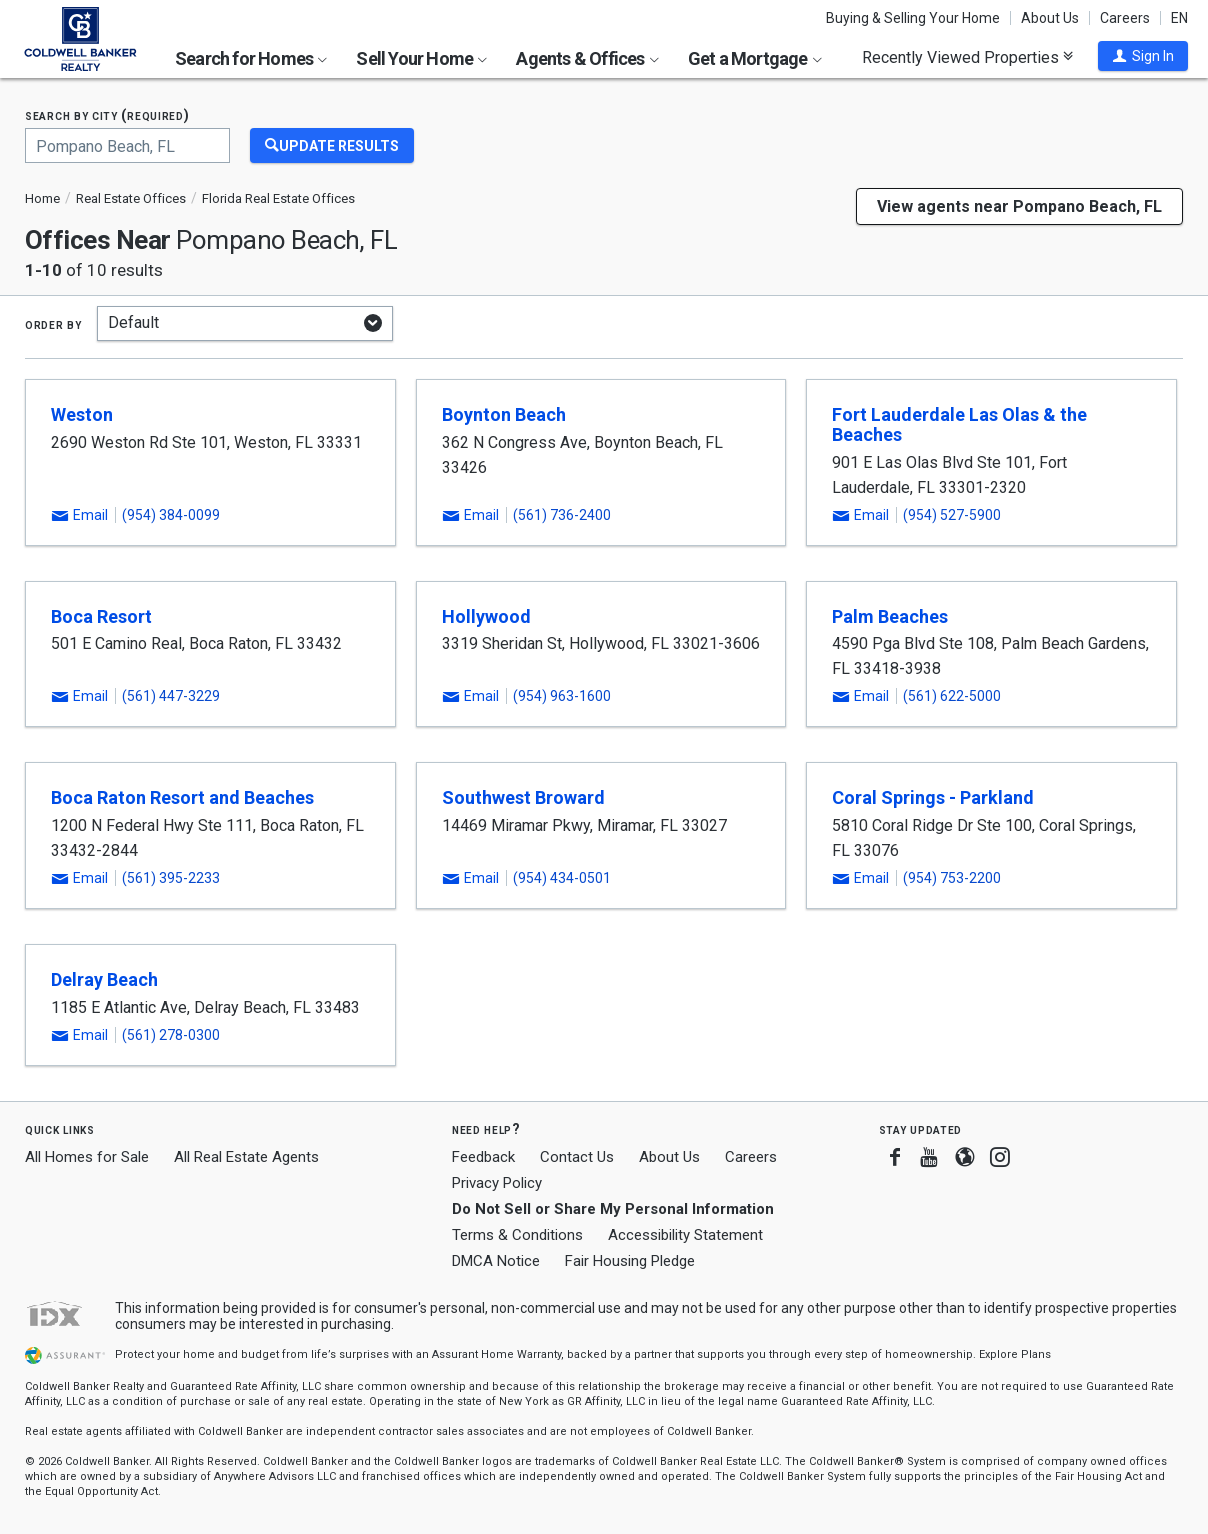 This screenshot has height=1534, width=1208. I want to click on Boca Raton Resort and Beaches, so click(182, 797).